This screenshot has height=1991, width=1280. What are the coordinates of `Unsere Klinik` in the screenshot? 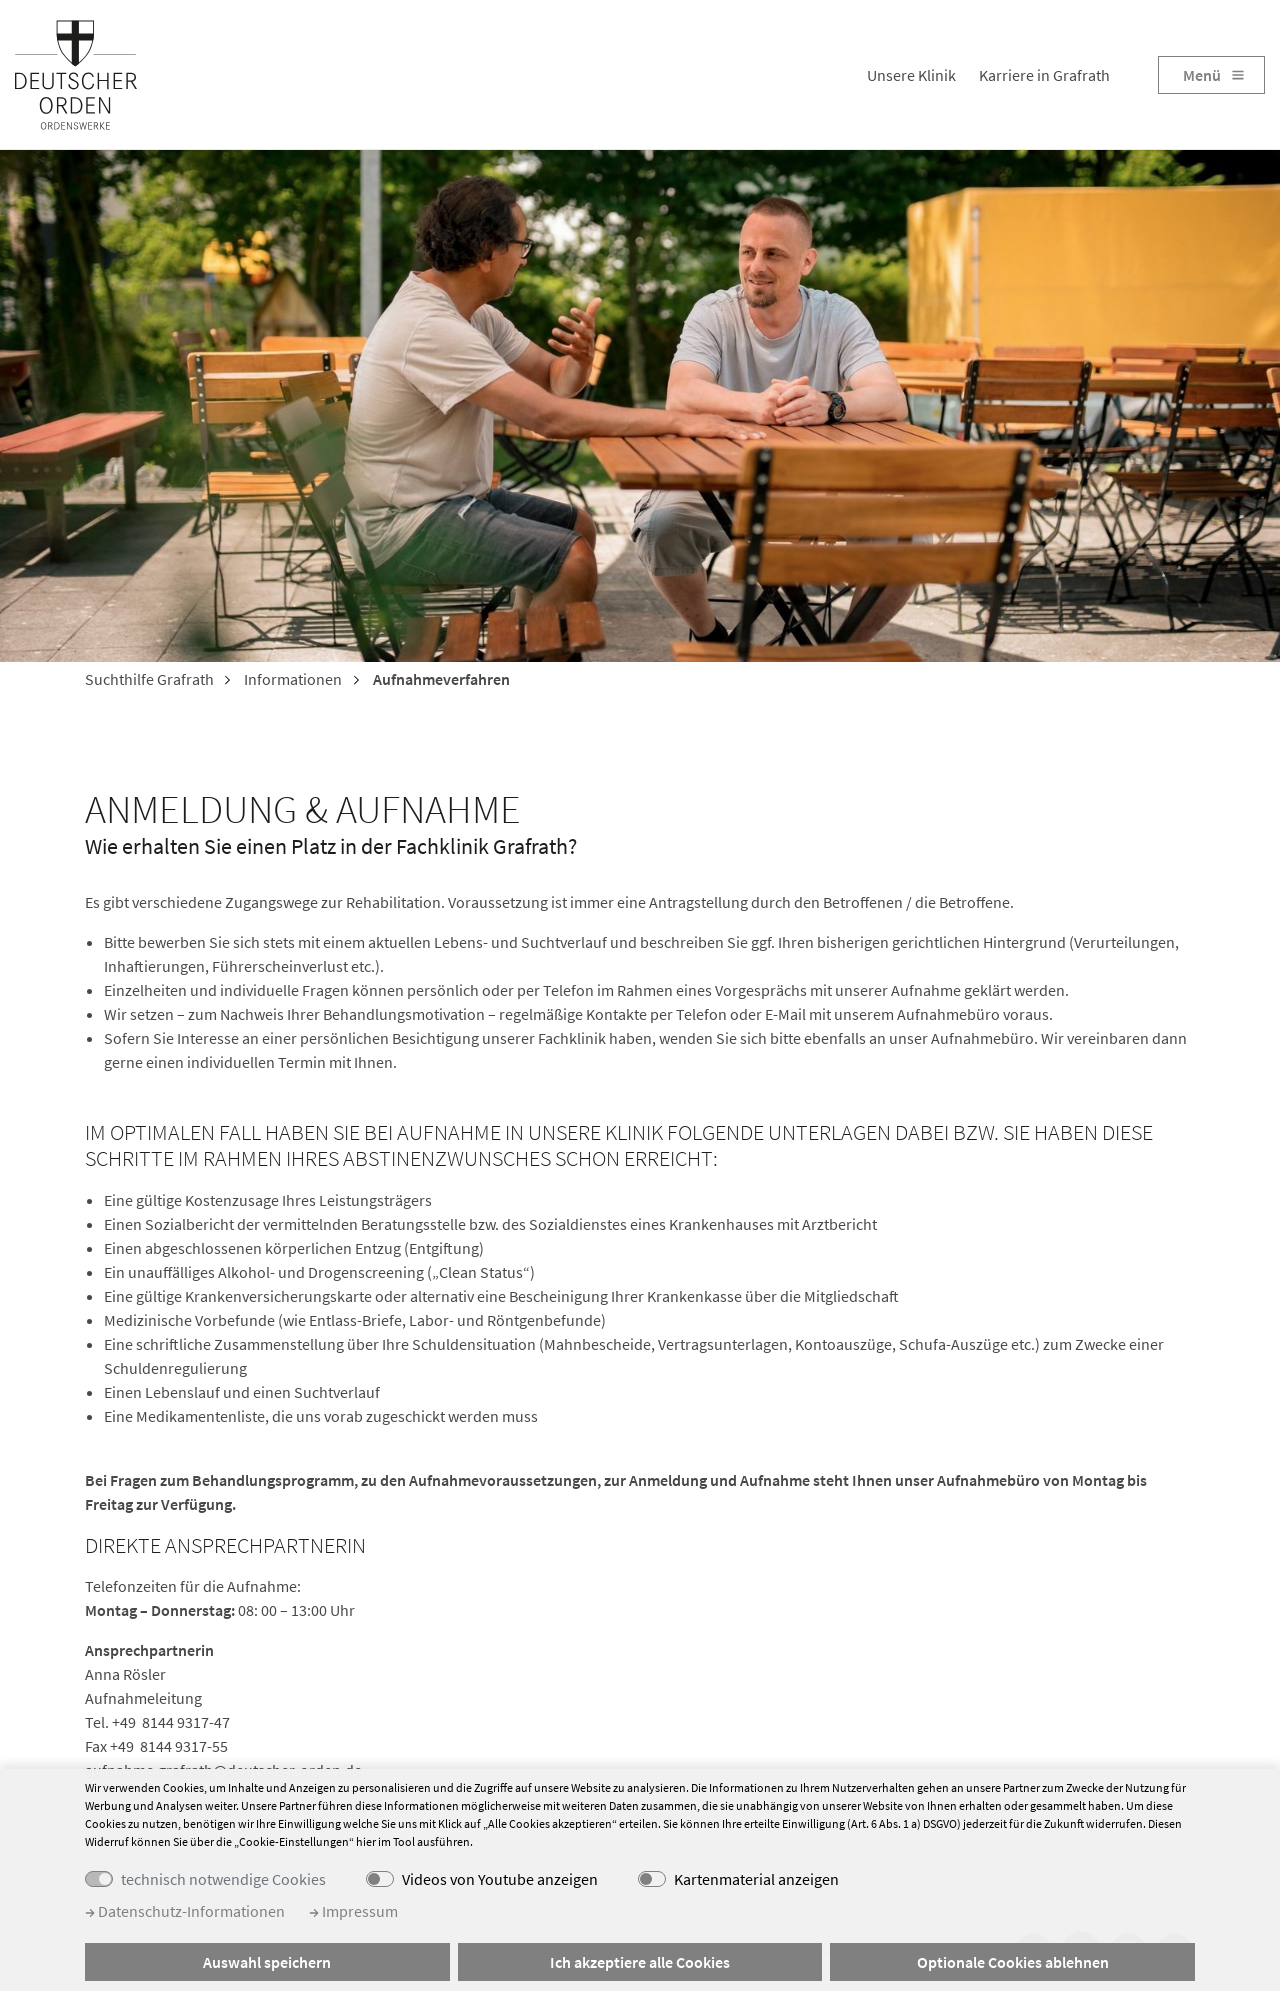 It's located at (911, 75).